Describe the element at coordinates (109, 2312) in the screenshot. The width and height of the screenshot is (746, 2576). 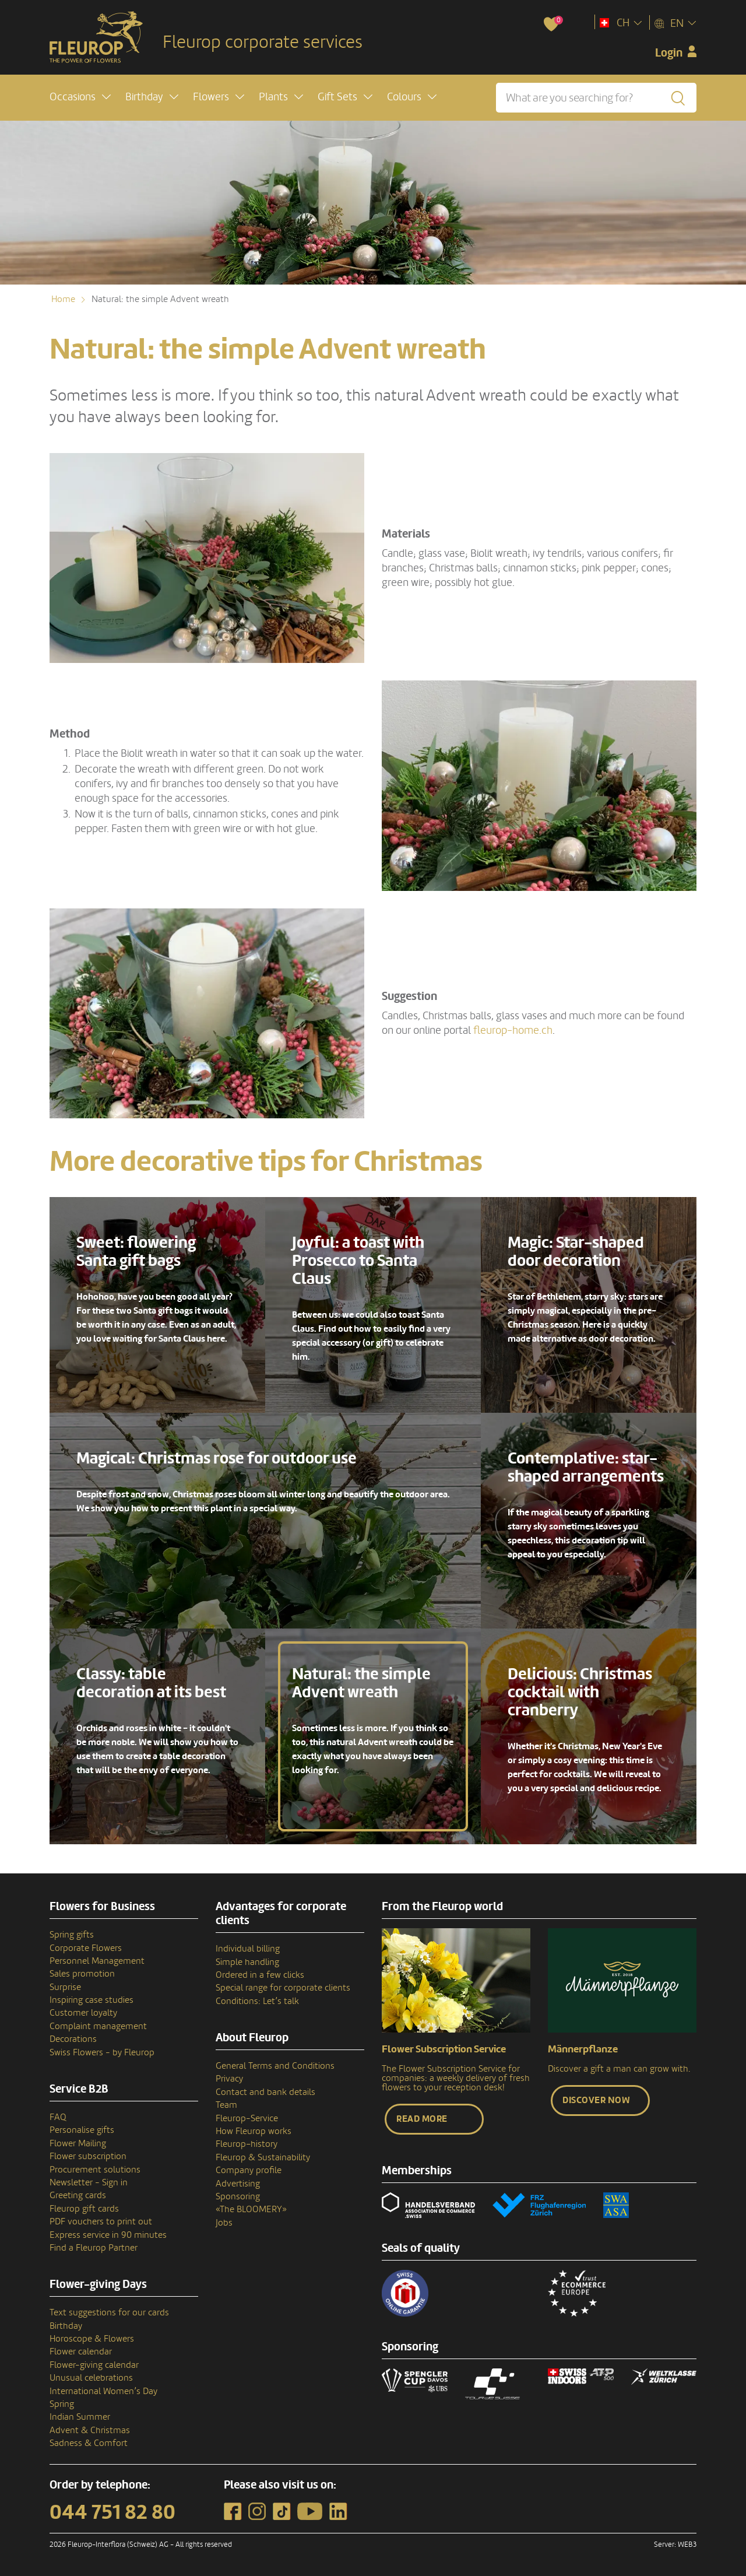
I see `Text suggestions for our cards` at that location.